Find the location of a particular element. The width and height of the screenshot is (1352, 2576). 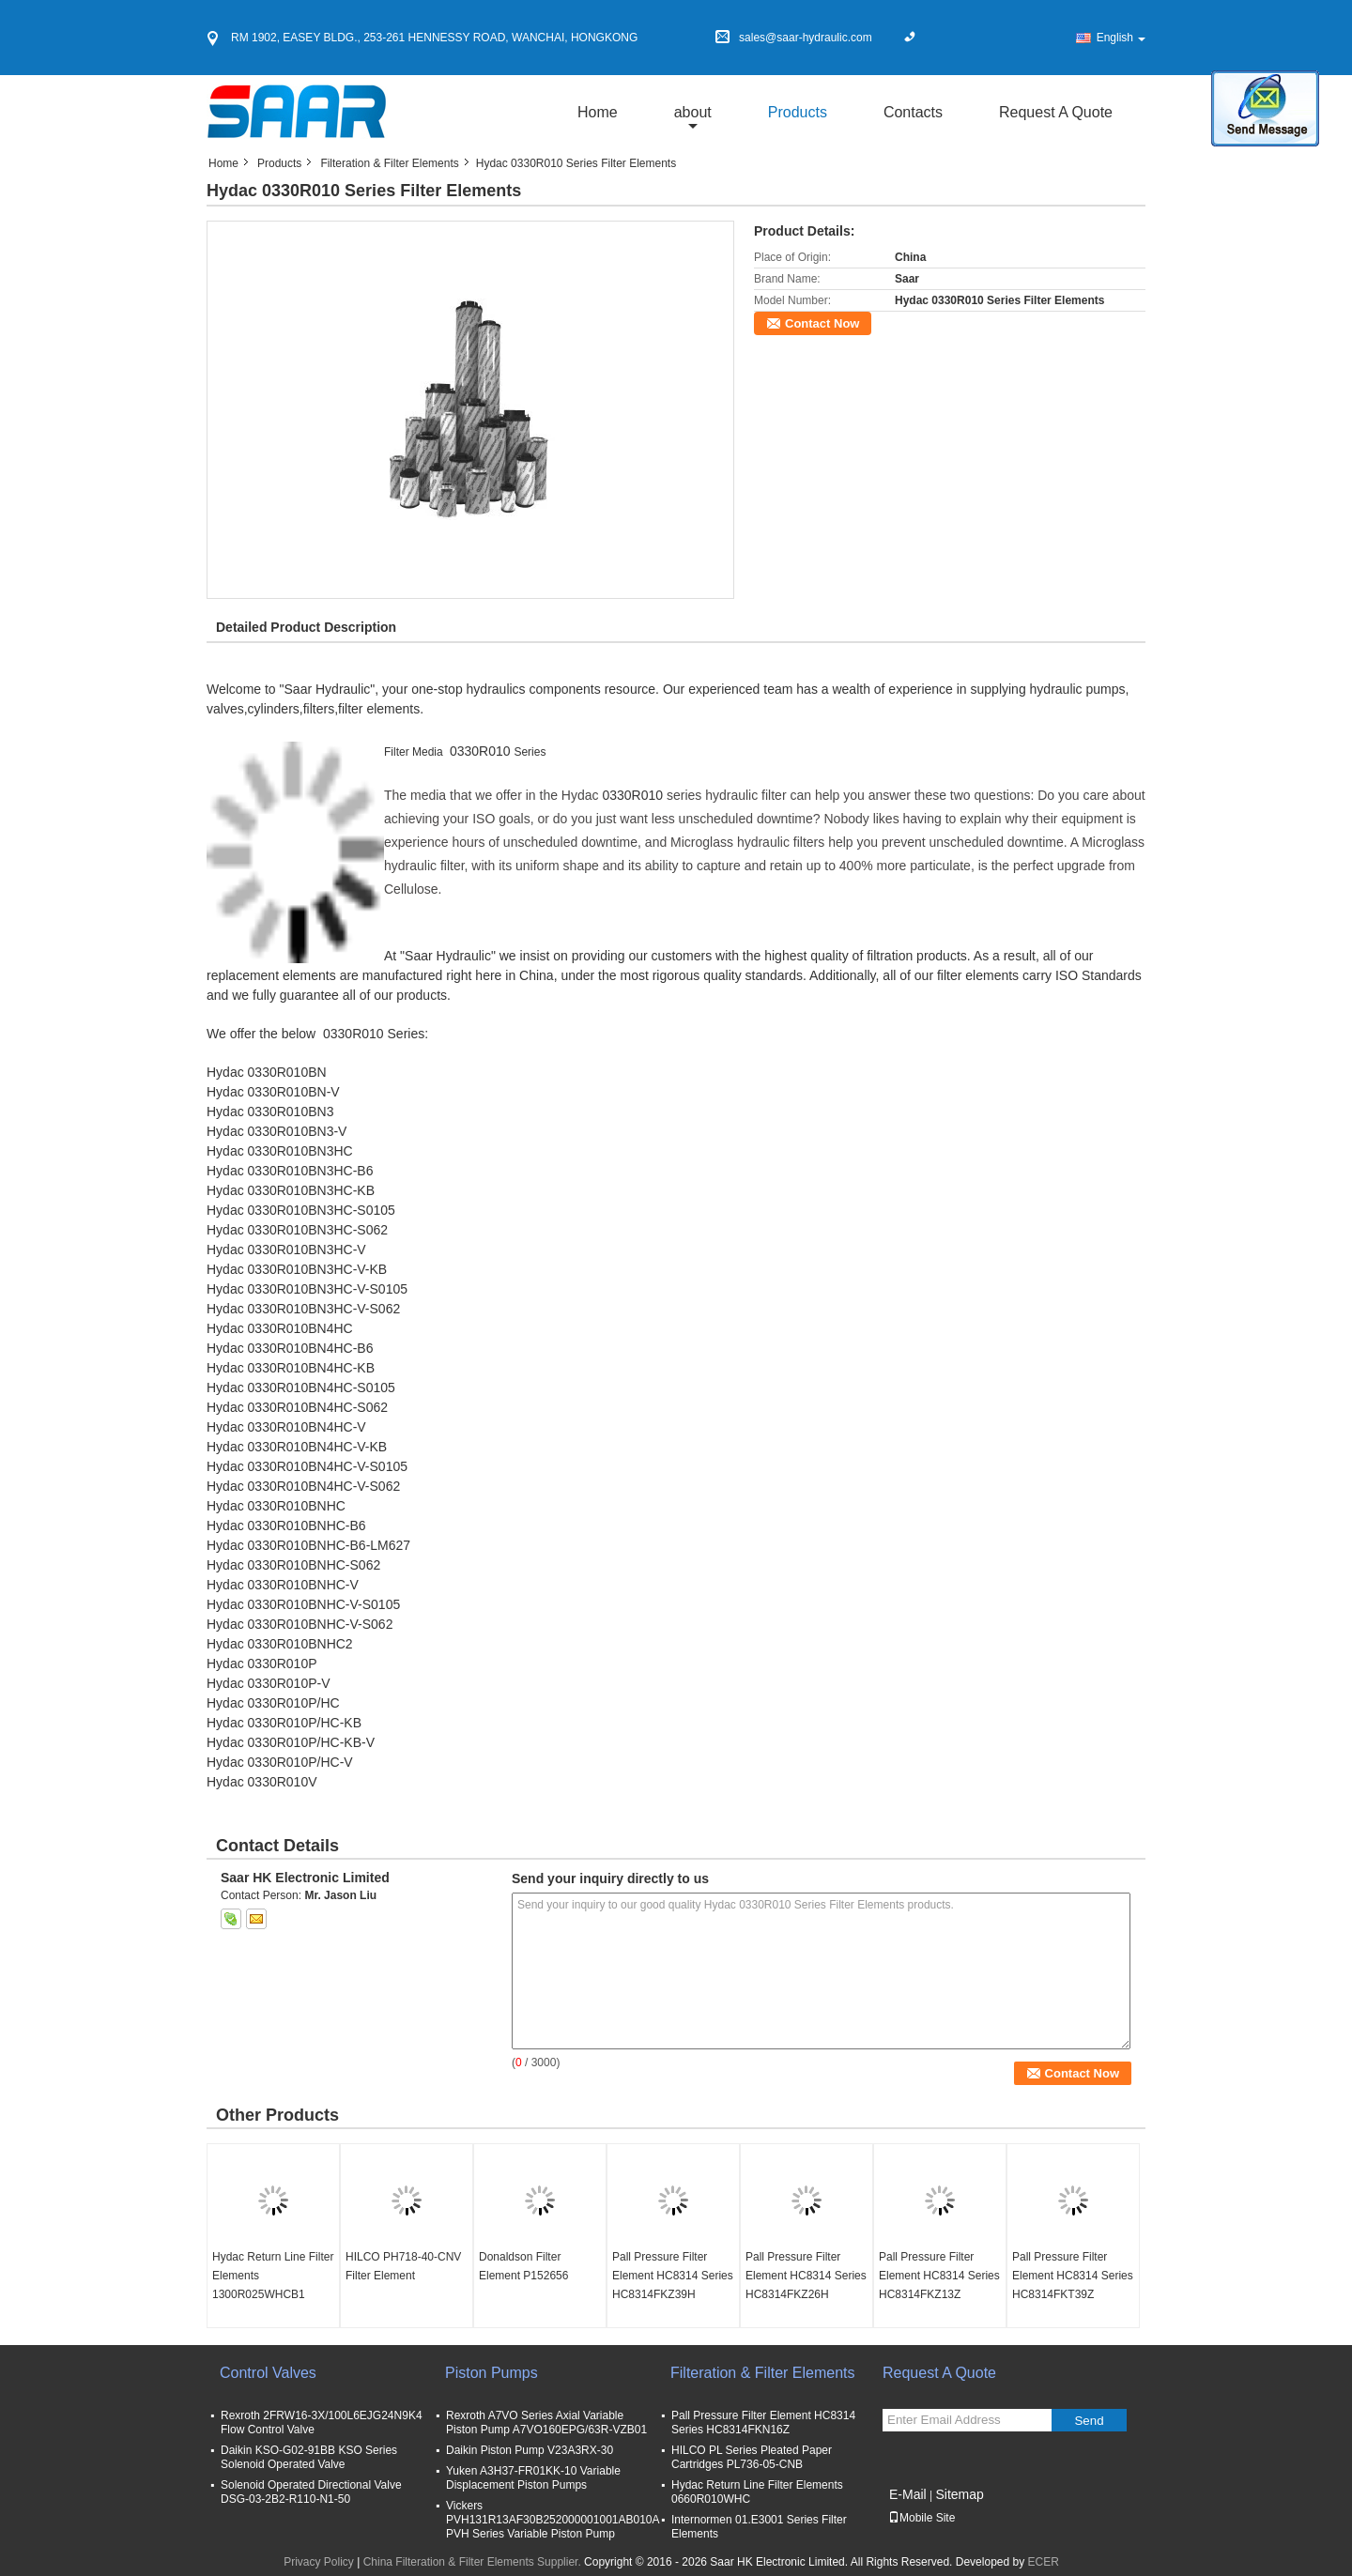

HILCO PL Series Pleated Paper Cartridges PL736-05-CNB is located at coordinates (751, 2457).